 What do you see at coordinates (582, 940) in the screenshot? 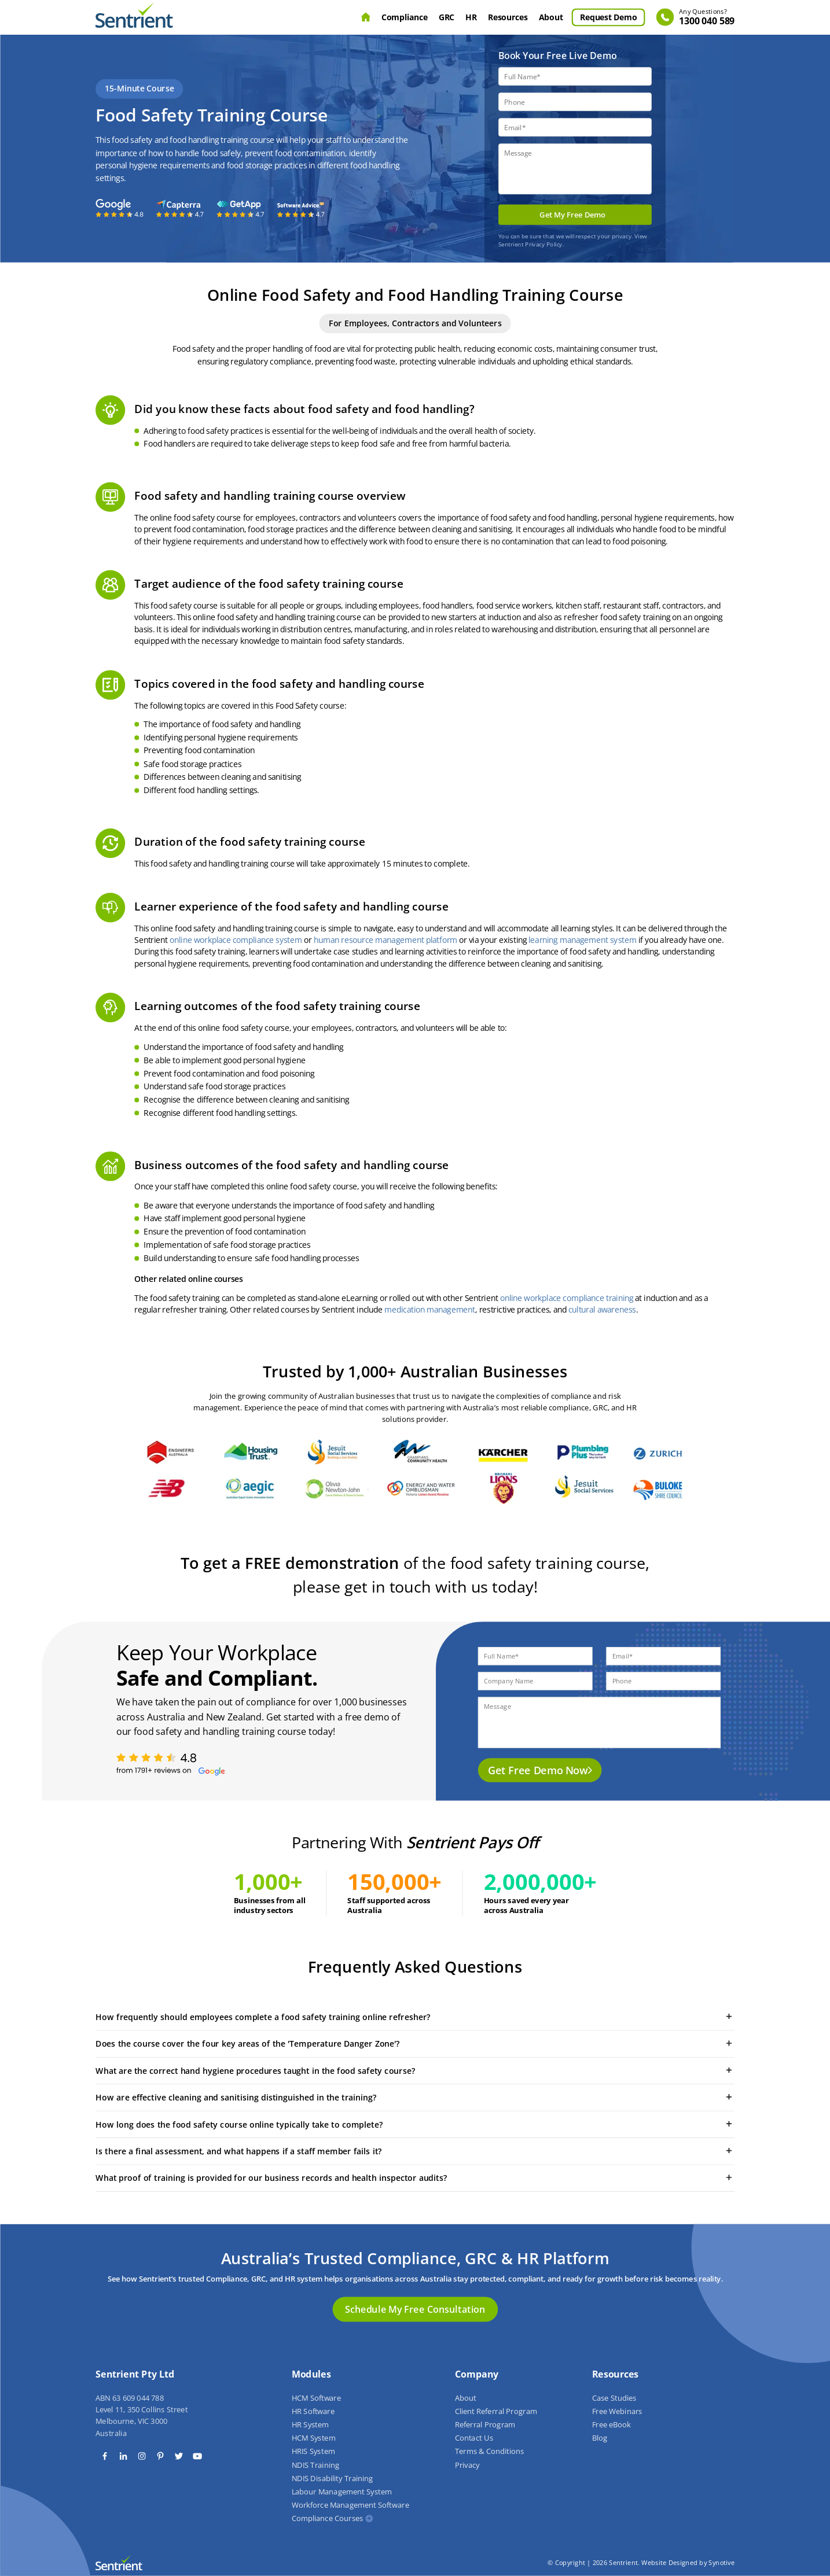
I see `learning management system` at bounding box center [582, 940].